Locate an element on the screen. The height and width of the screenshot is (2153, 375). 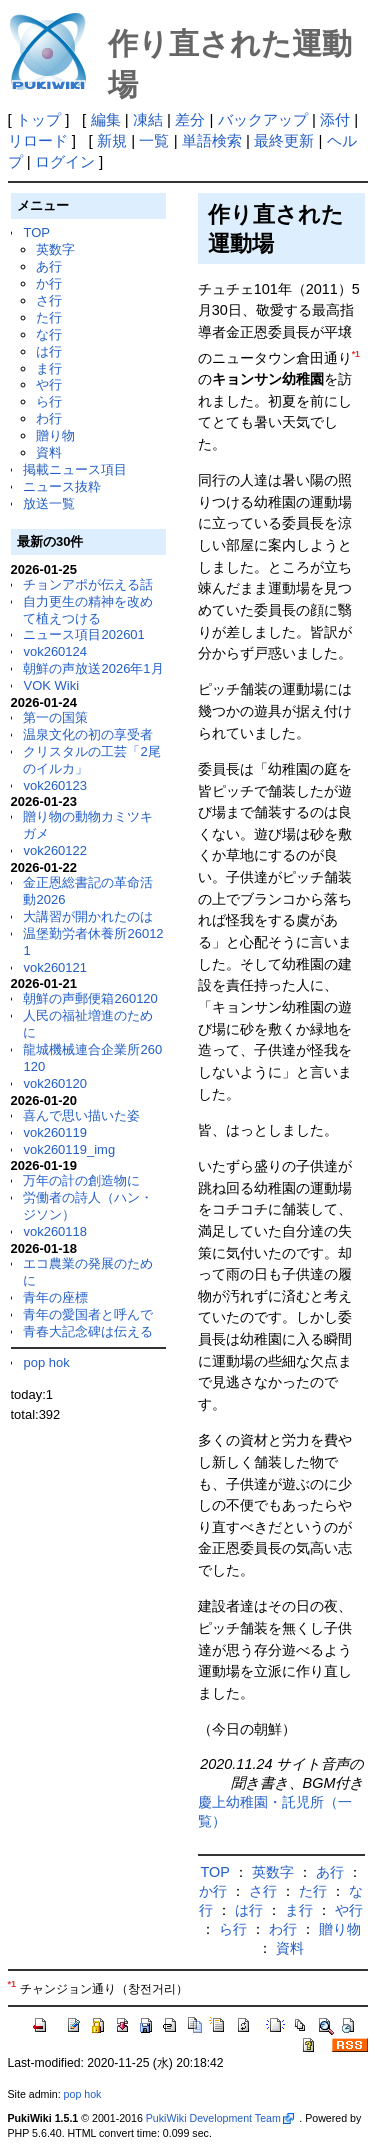
喜んで思い描いた姿 is located at coordinates (81, 1115).